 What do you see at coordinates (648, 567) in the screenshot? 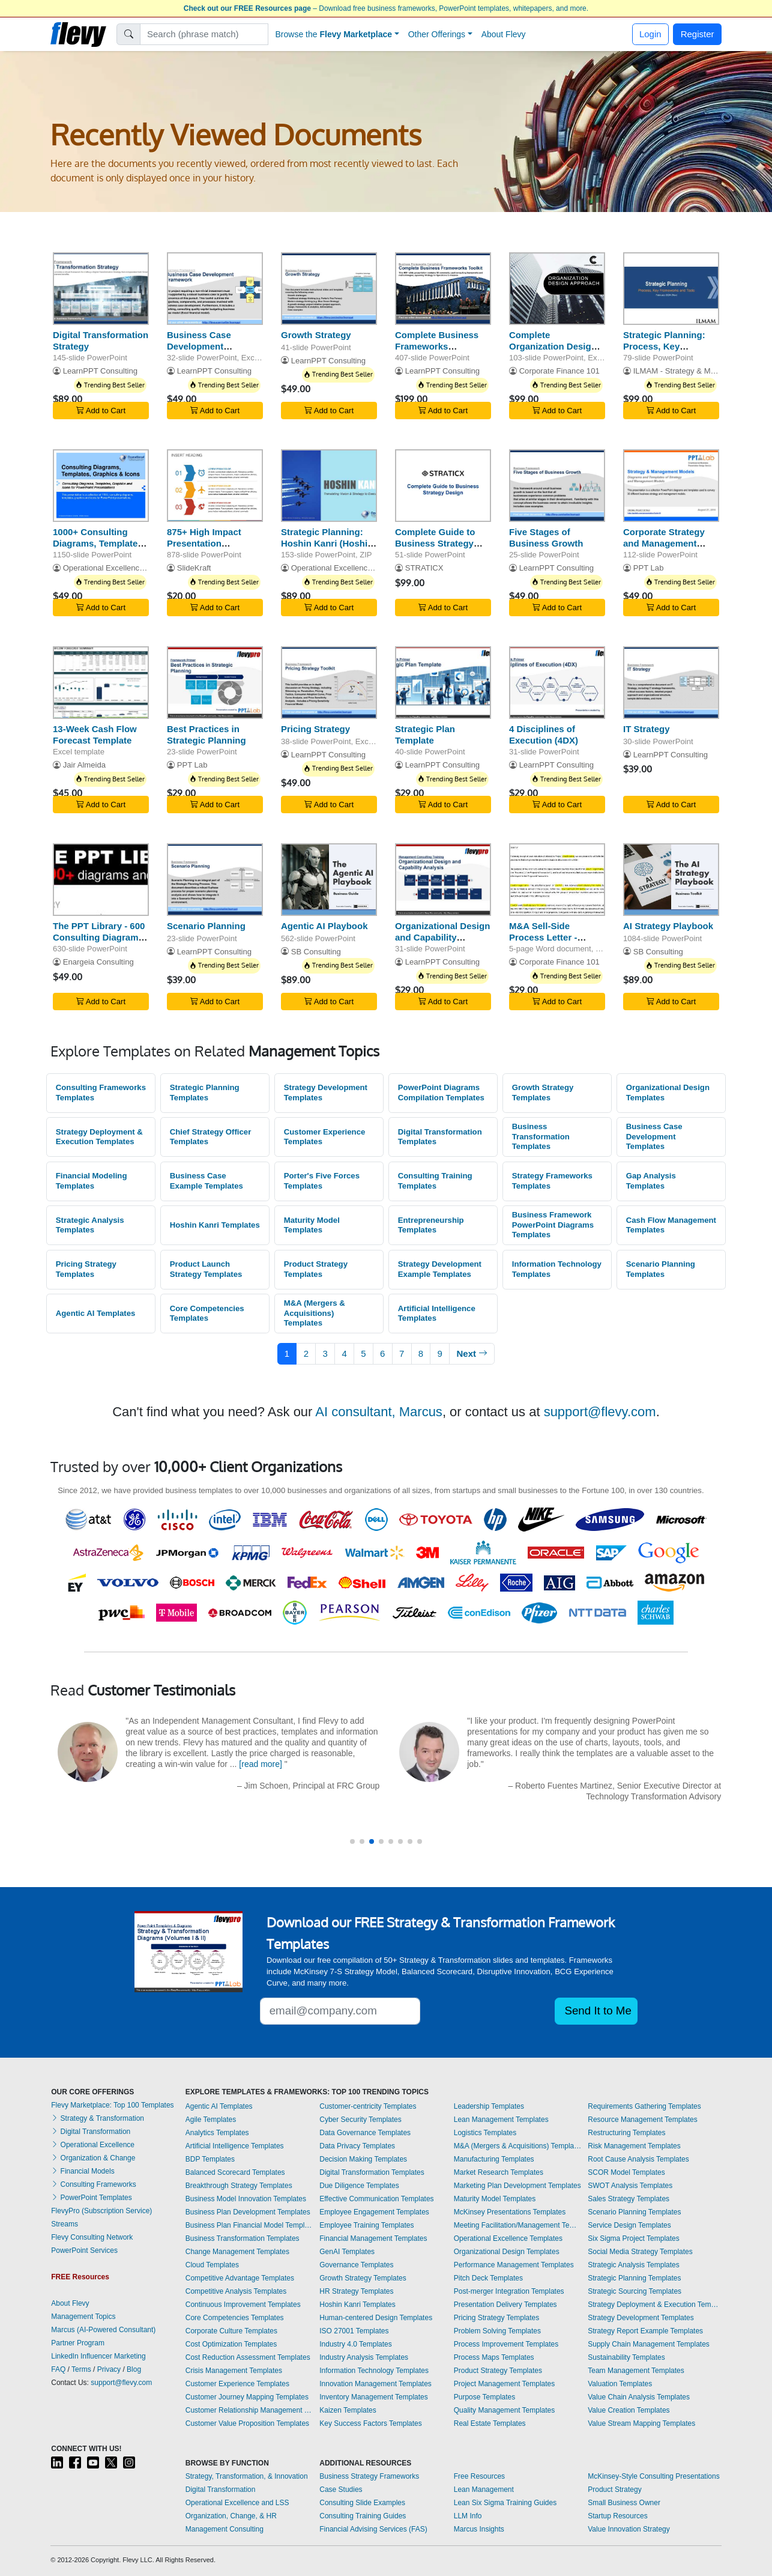
I see `PPT Lab` at bounding box center [648, 567].